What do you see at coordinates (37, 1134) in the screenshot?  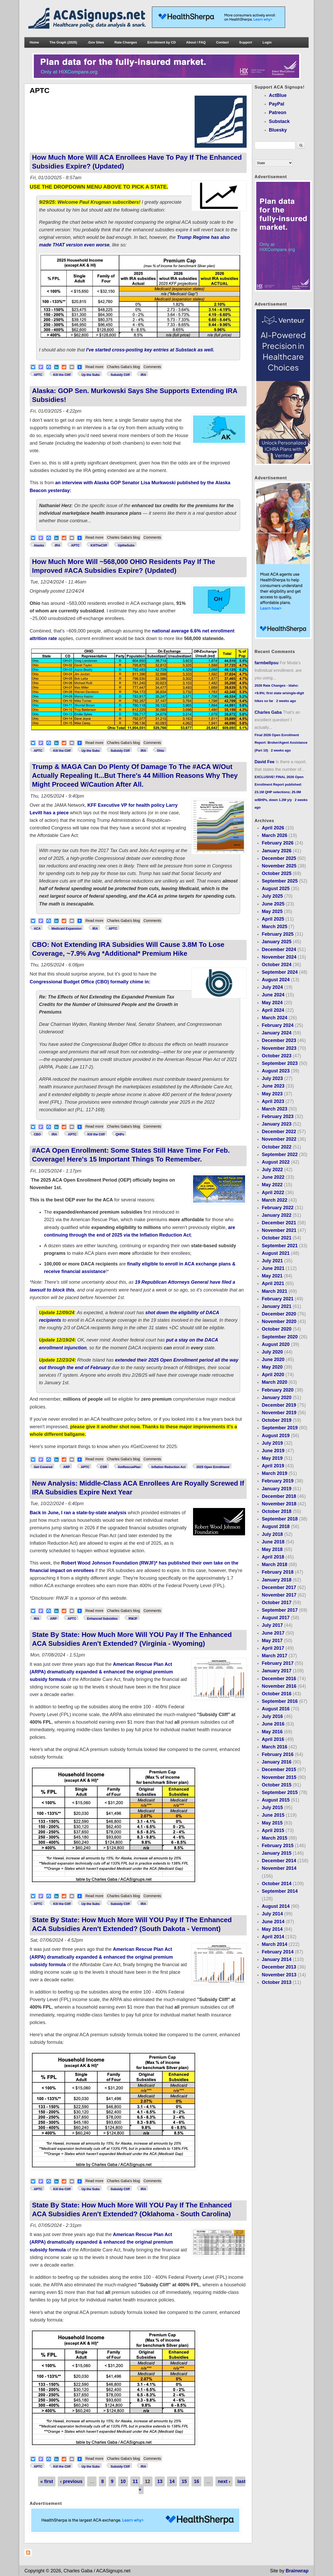 I see `CBO` at bounding box center [37, 1134].